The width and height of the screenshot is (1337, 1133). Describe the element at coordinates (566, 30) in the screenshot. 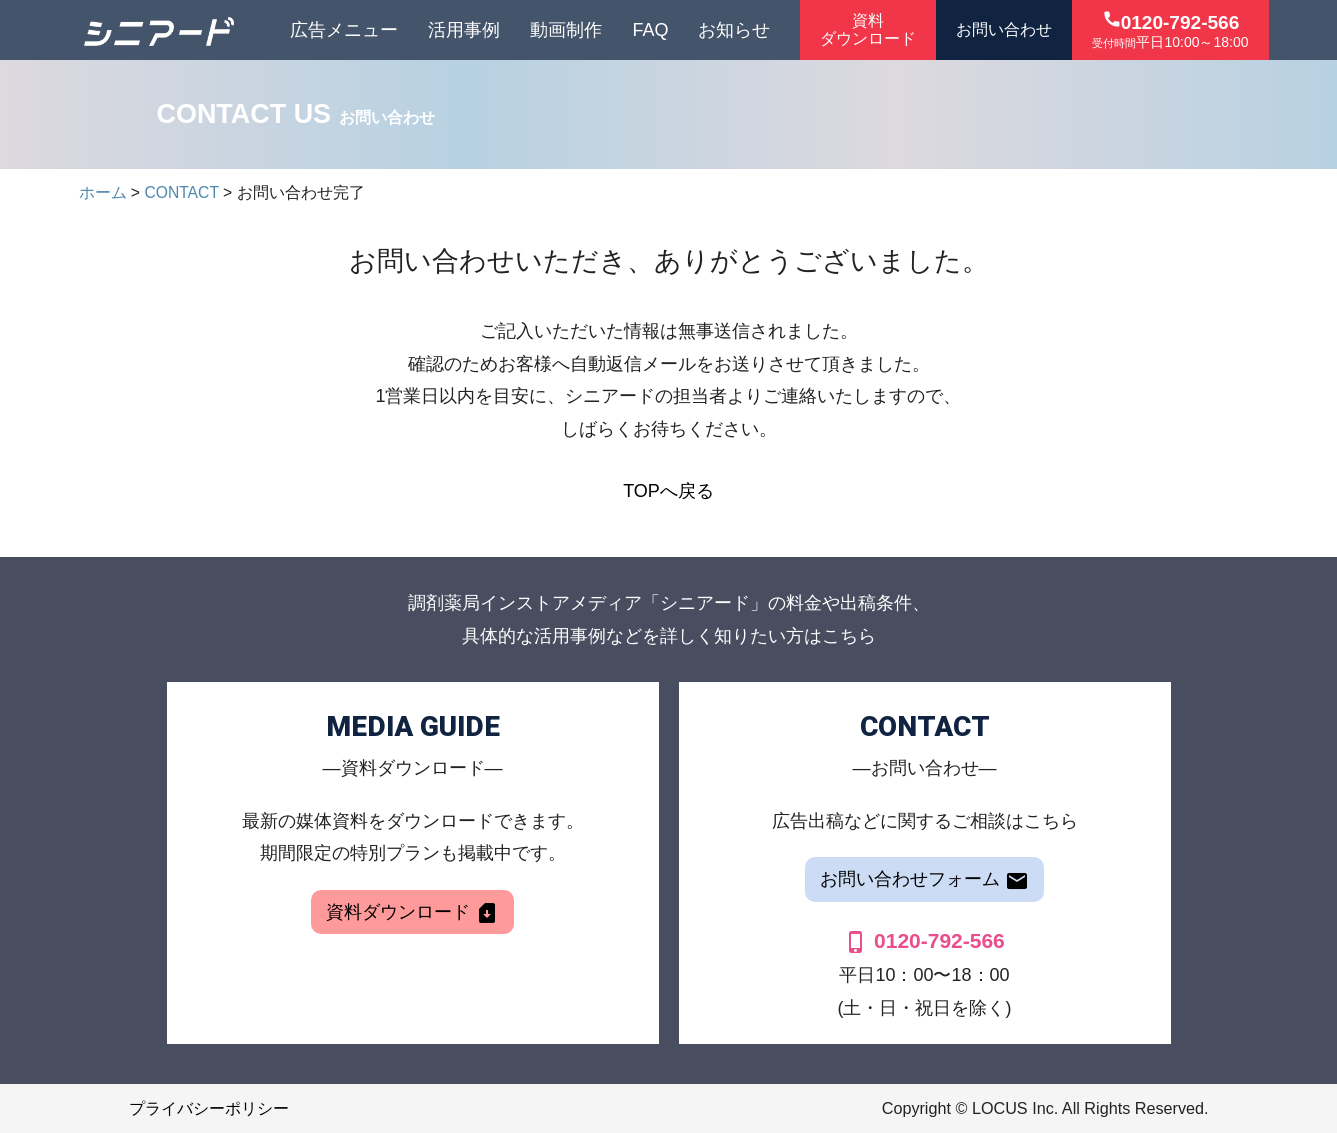

I see `動画制作` at that location.